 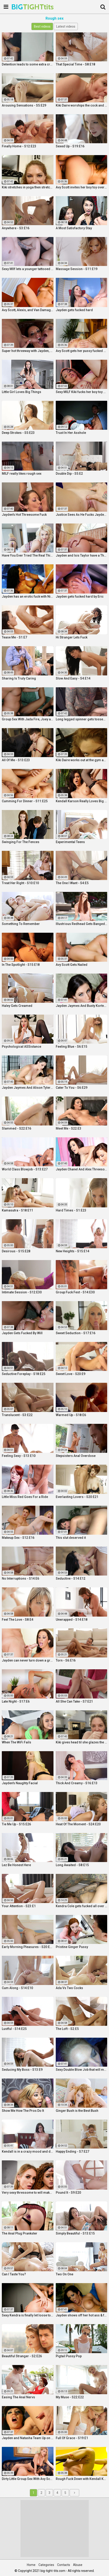 I want to click on BIG, so click(x=22, y=6).